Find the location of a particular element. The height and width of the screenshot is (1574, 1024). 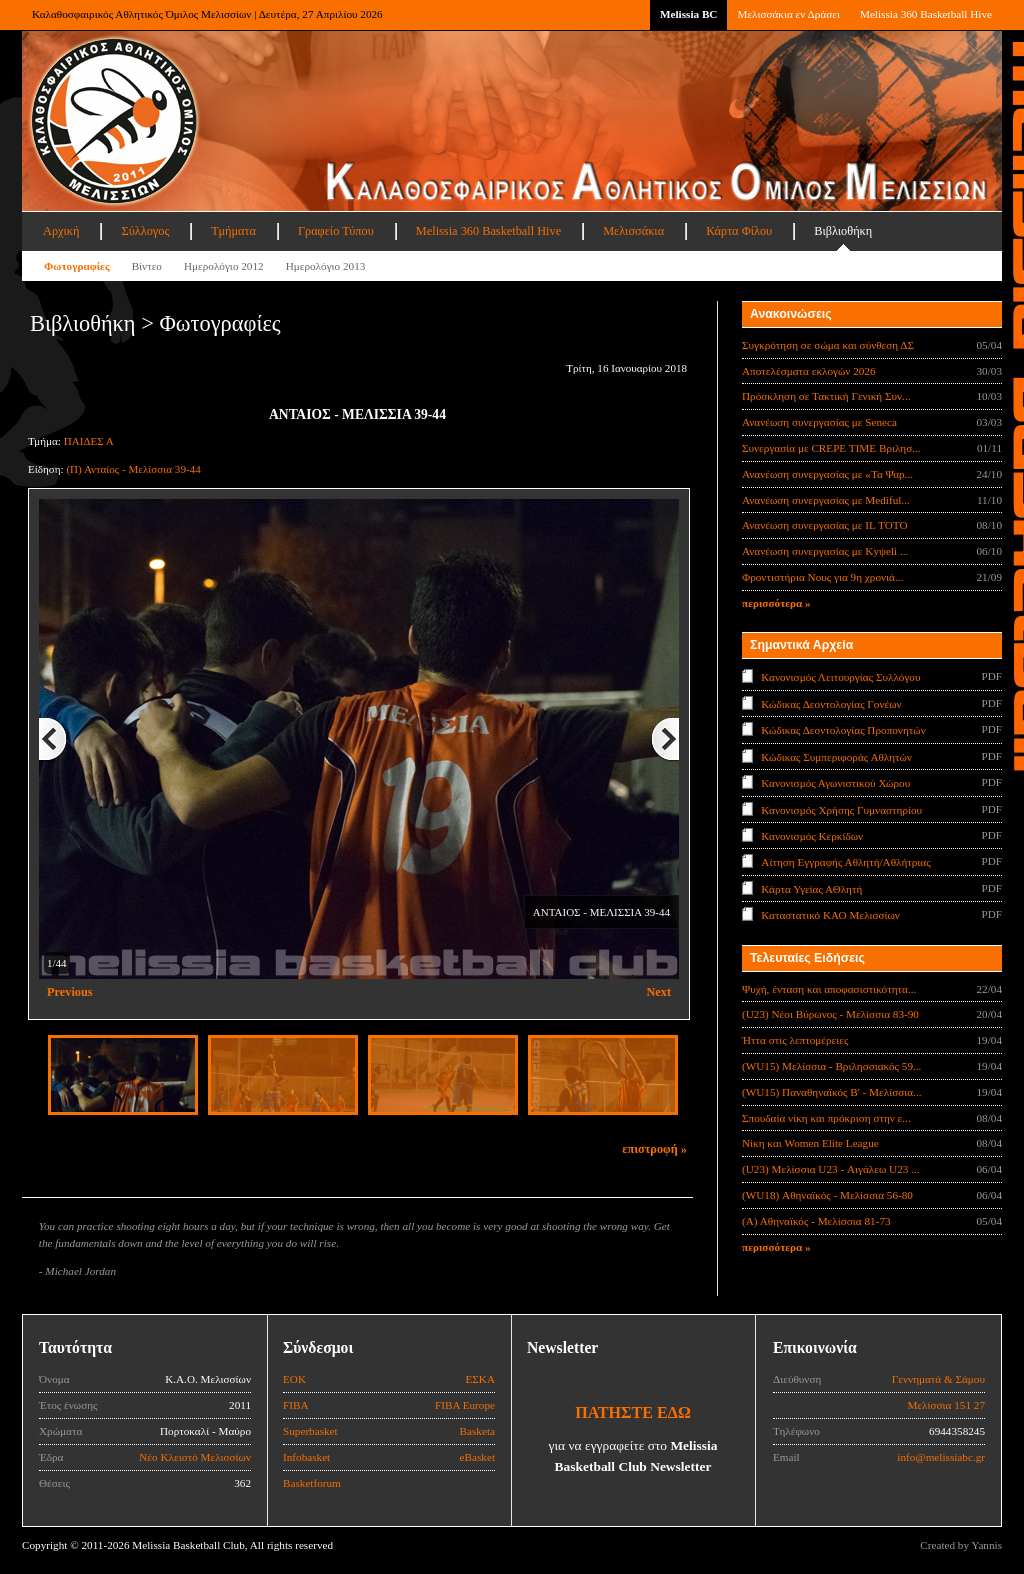

ΕΟΚ is located at coordinates (294, 1379).